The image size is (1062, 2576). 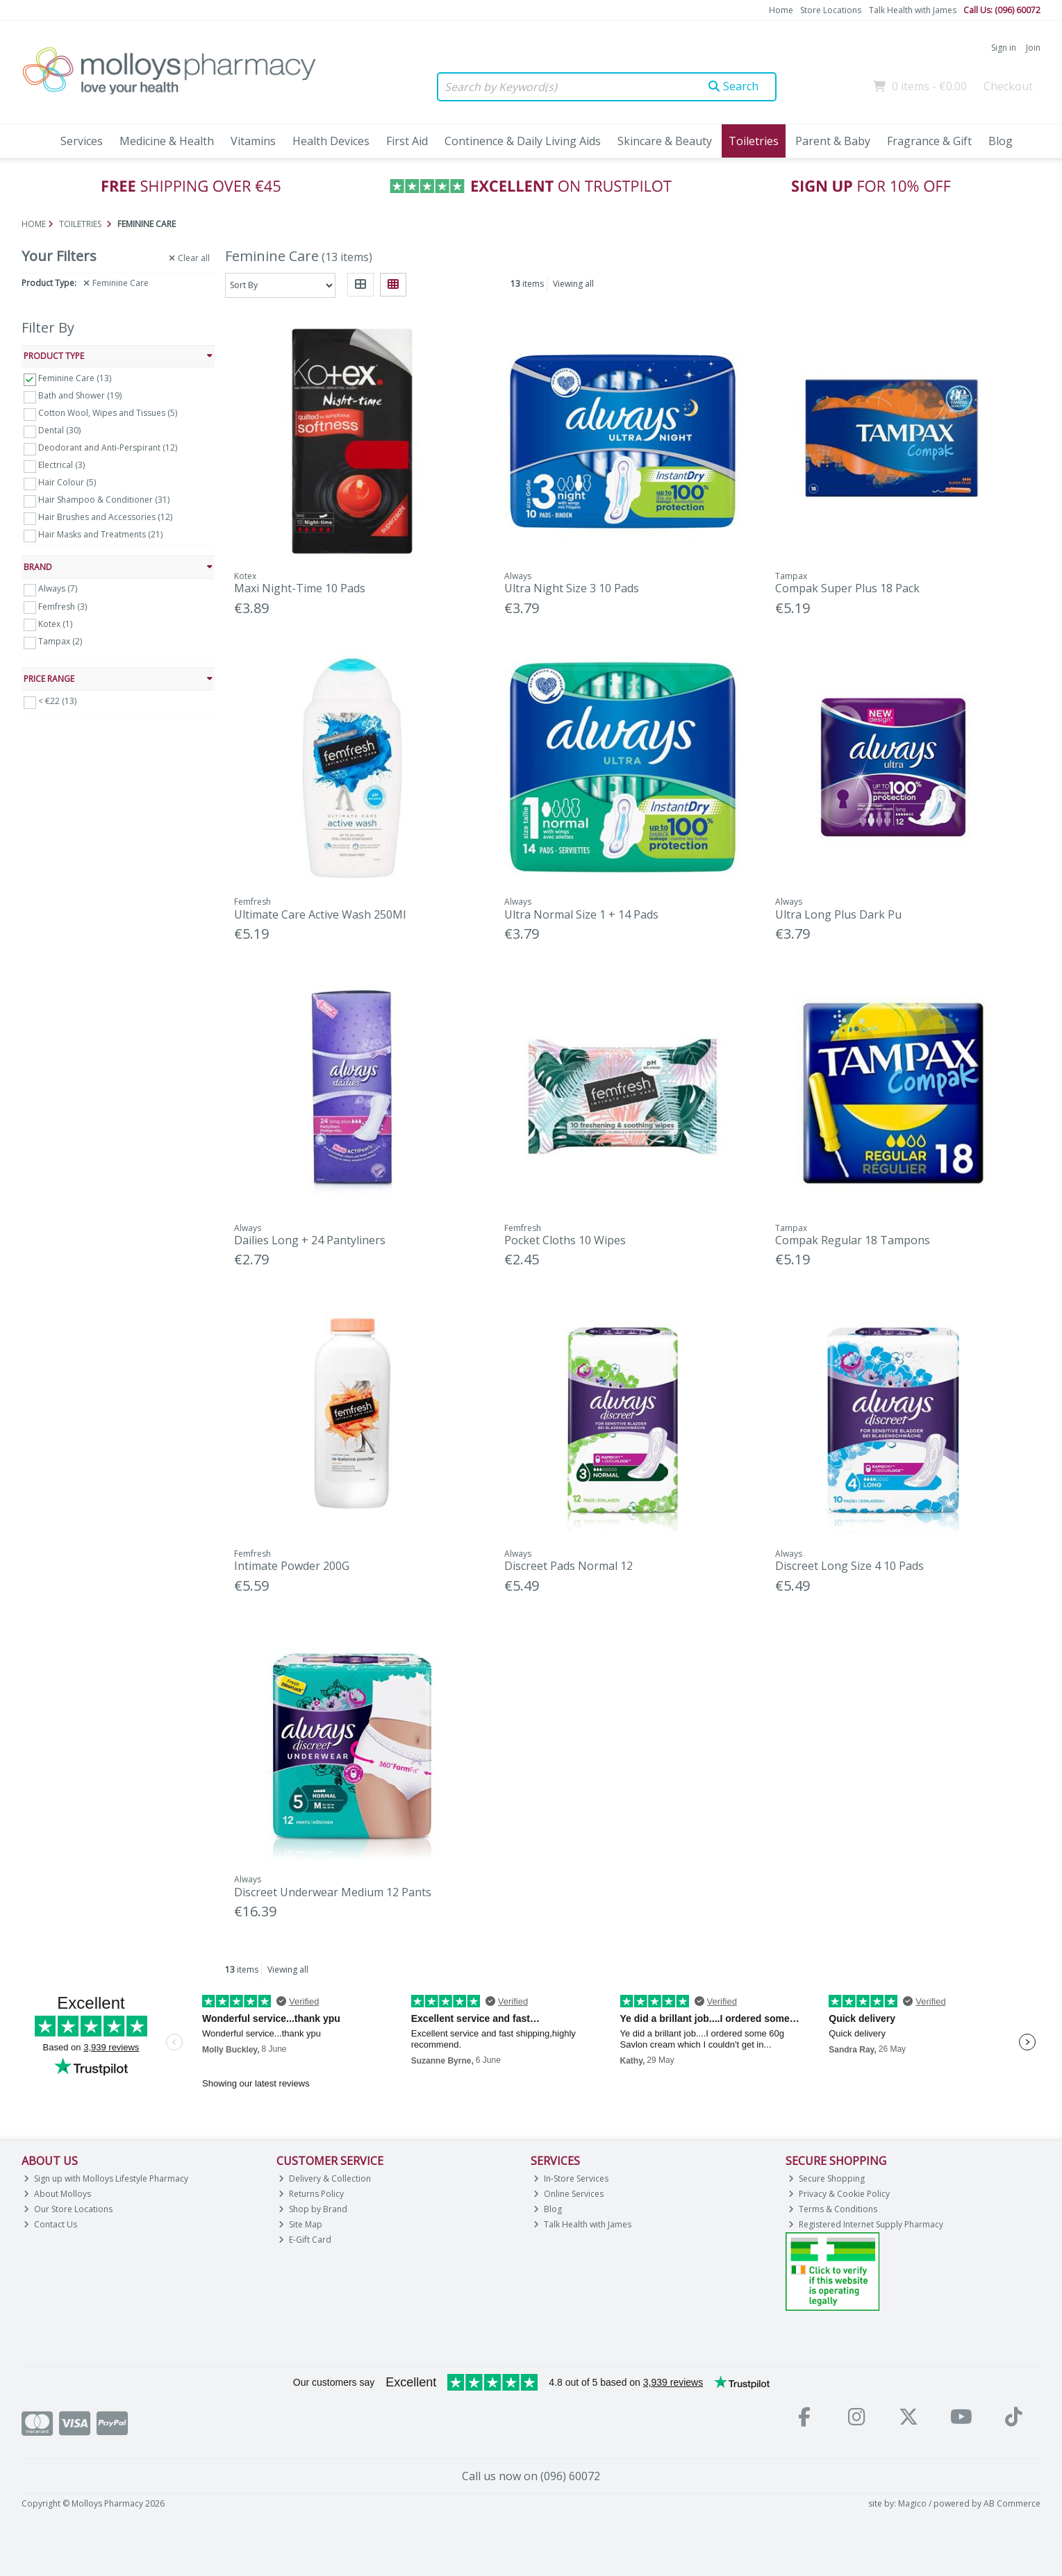 What do you see at coordinates (309, 1240) in the screenshot?
I see `Dailies Long + 24 Pantyliners` at bounding box center [309, 1240].